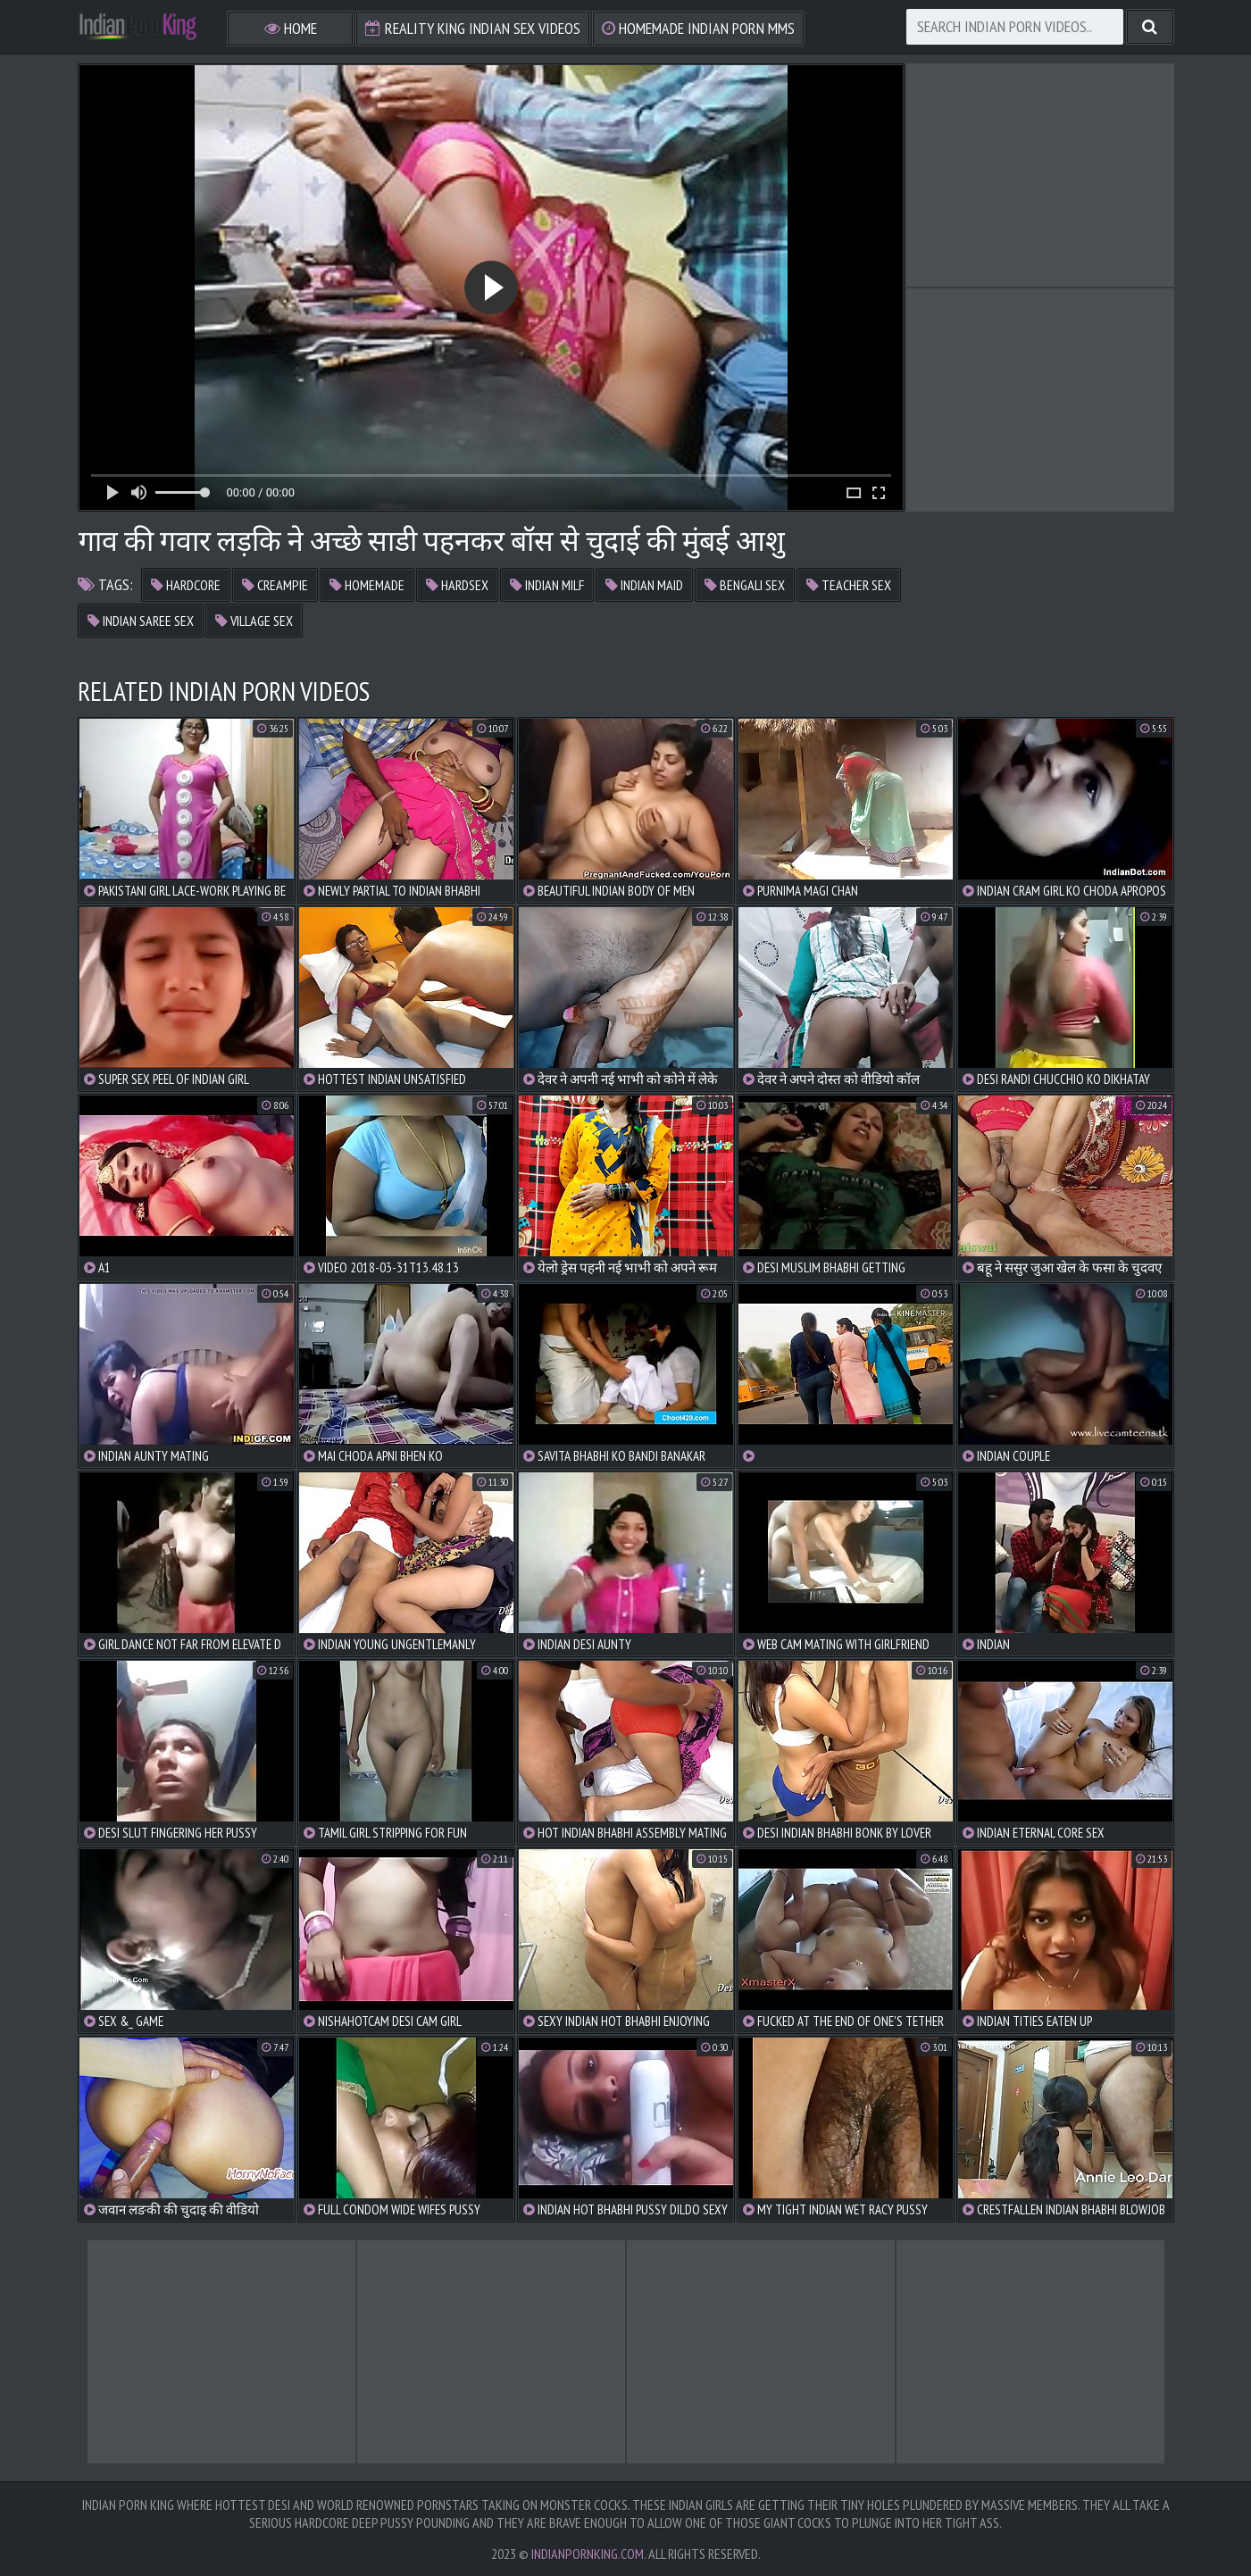  I want to click on Home, so click(290, 28).